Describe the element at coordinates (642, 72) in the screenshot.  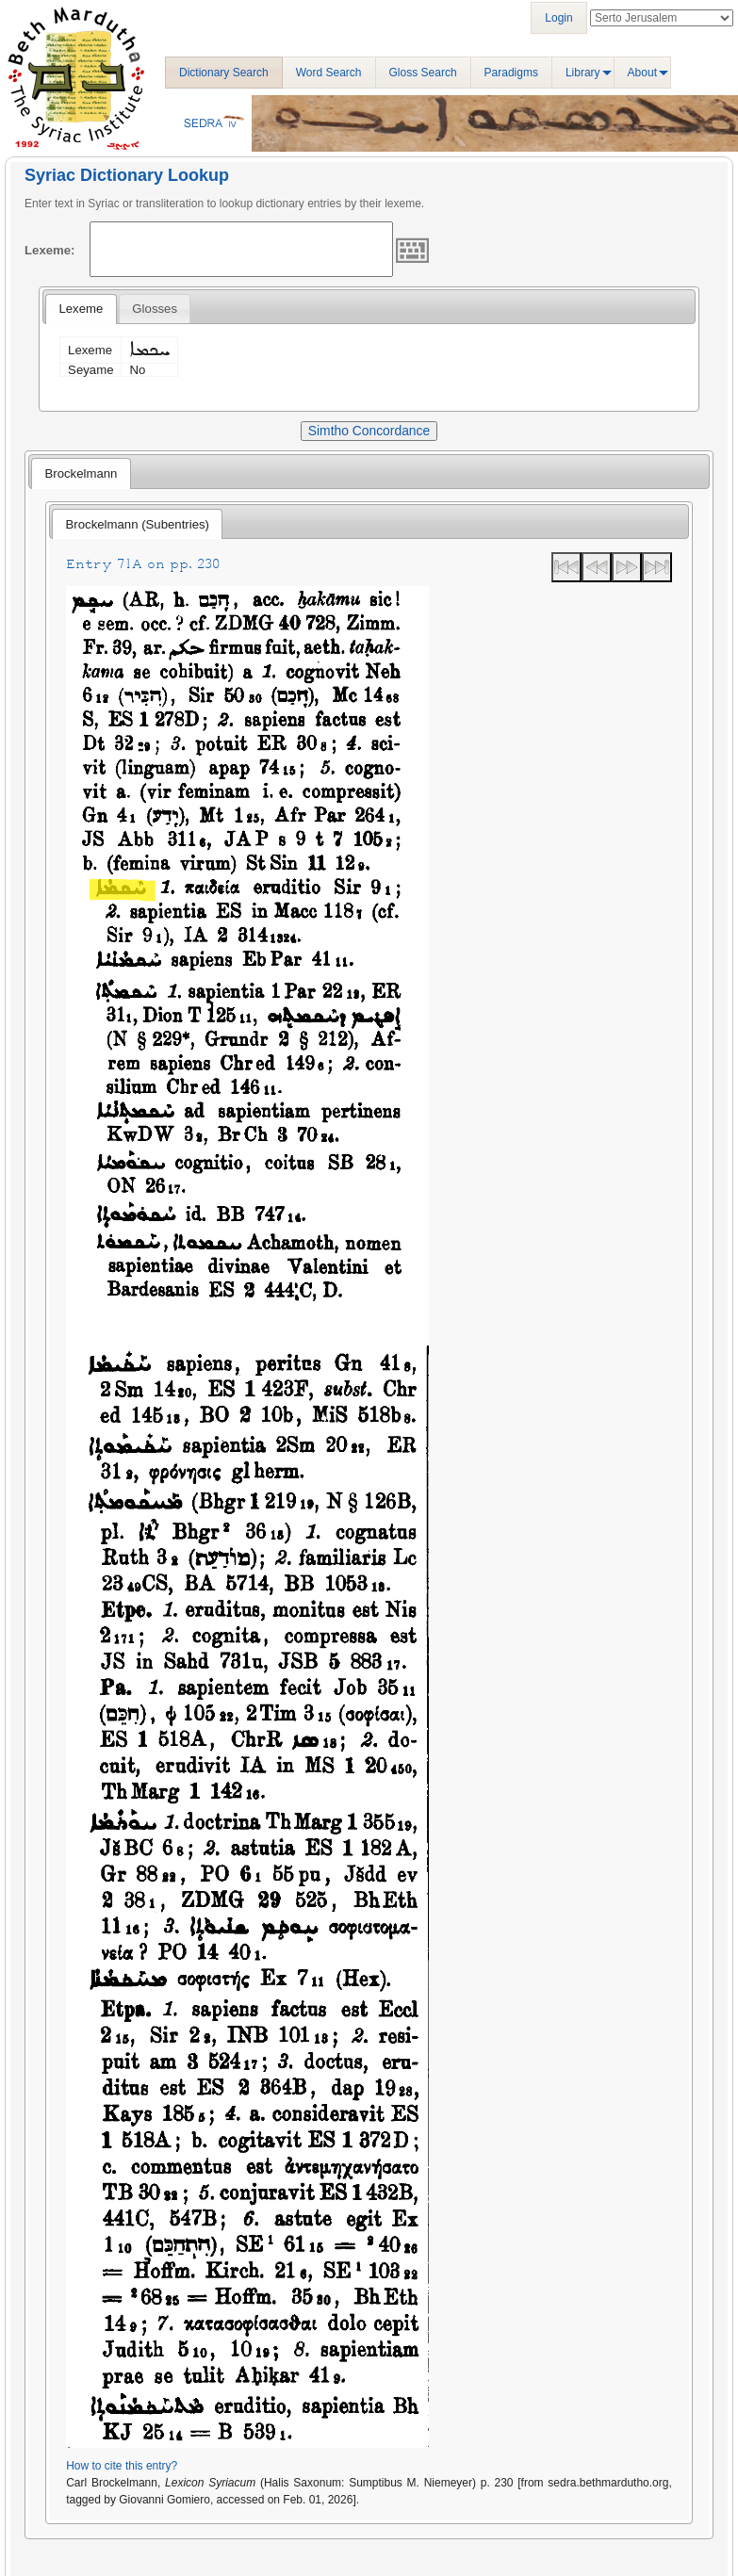
I see `About` at that location.